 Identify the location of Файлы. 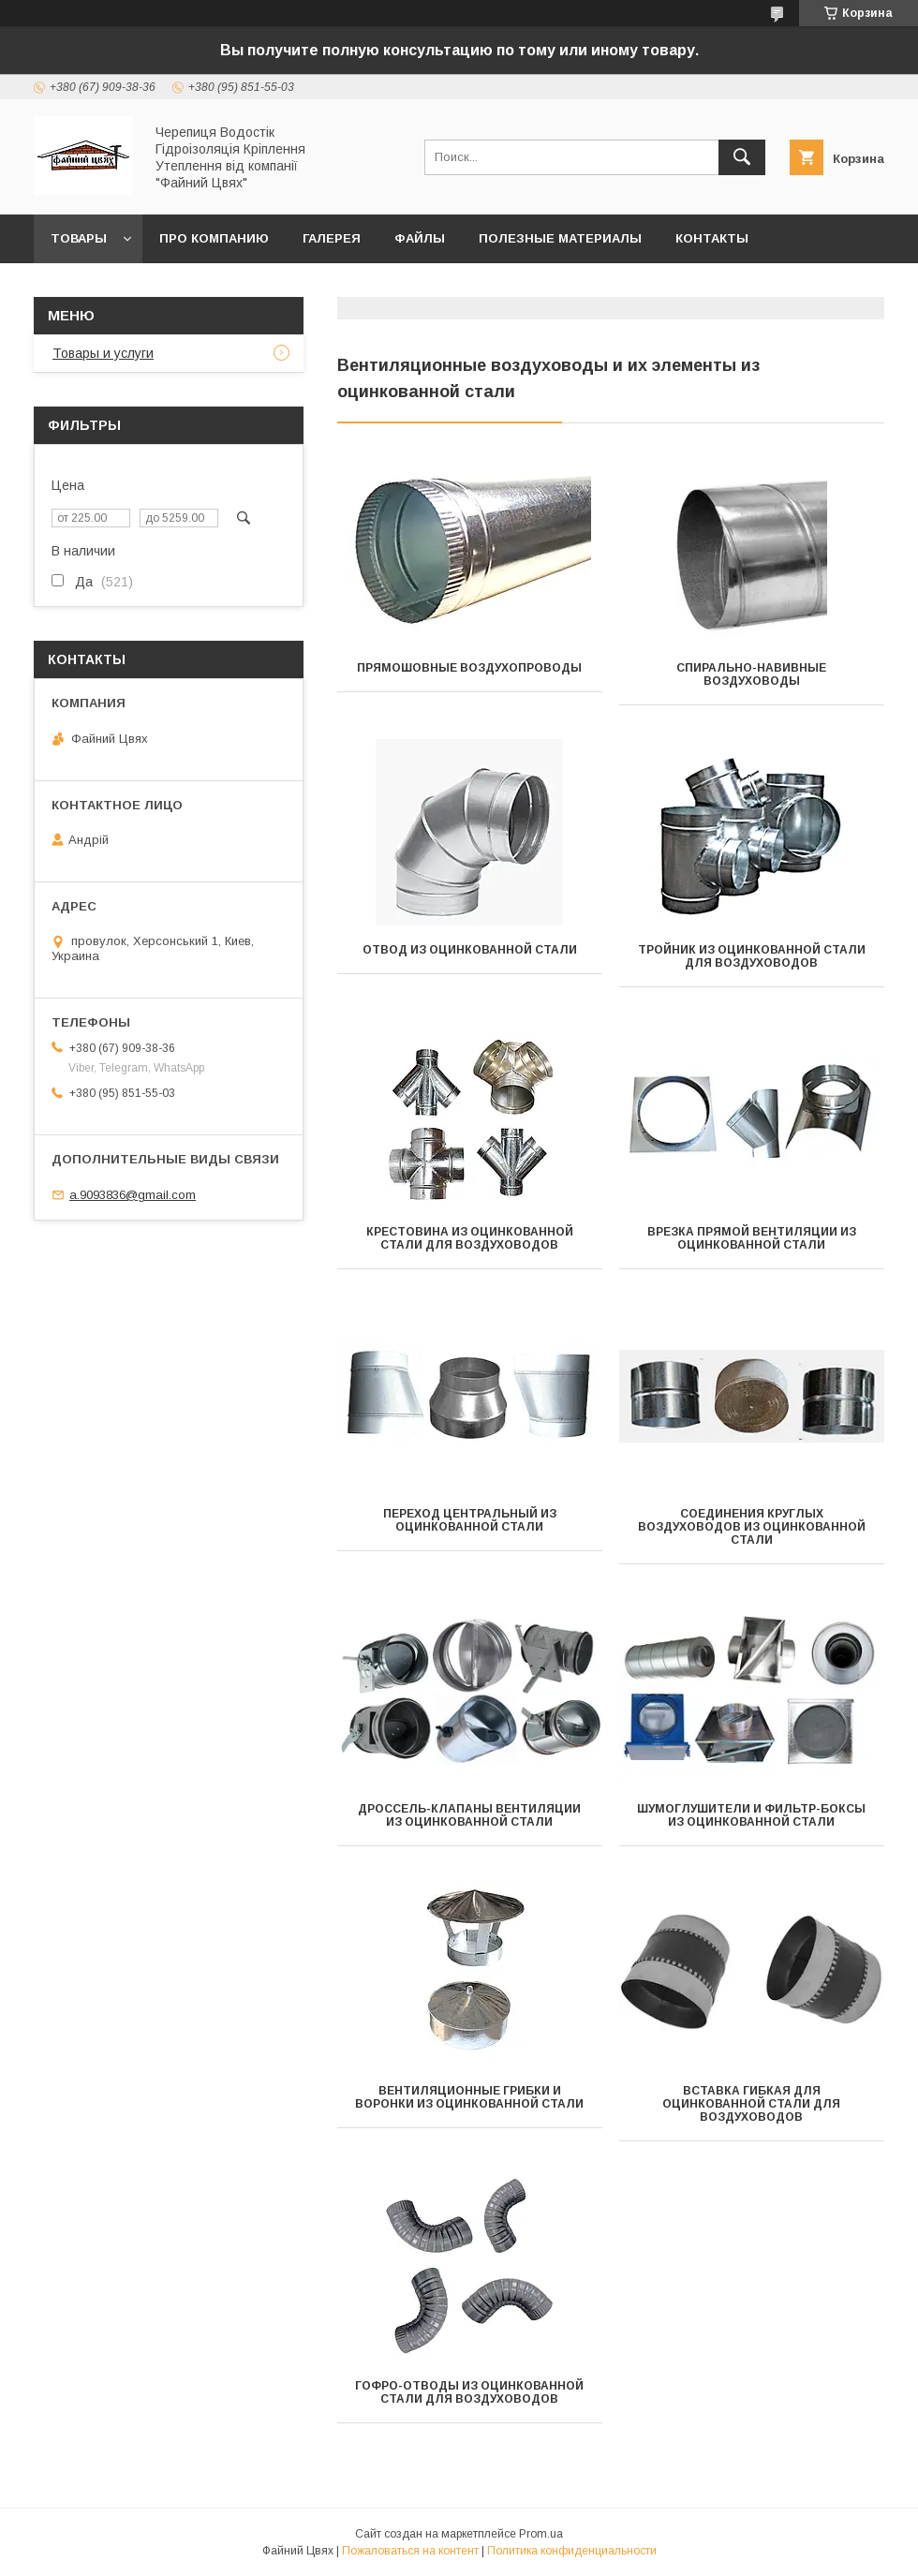
(419, 238).